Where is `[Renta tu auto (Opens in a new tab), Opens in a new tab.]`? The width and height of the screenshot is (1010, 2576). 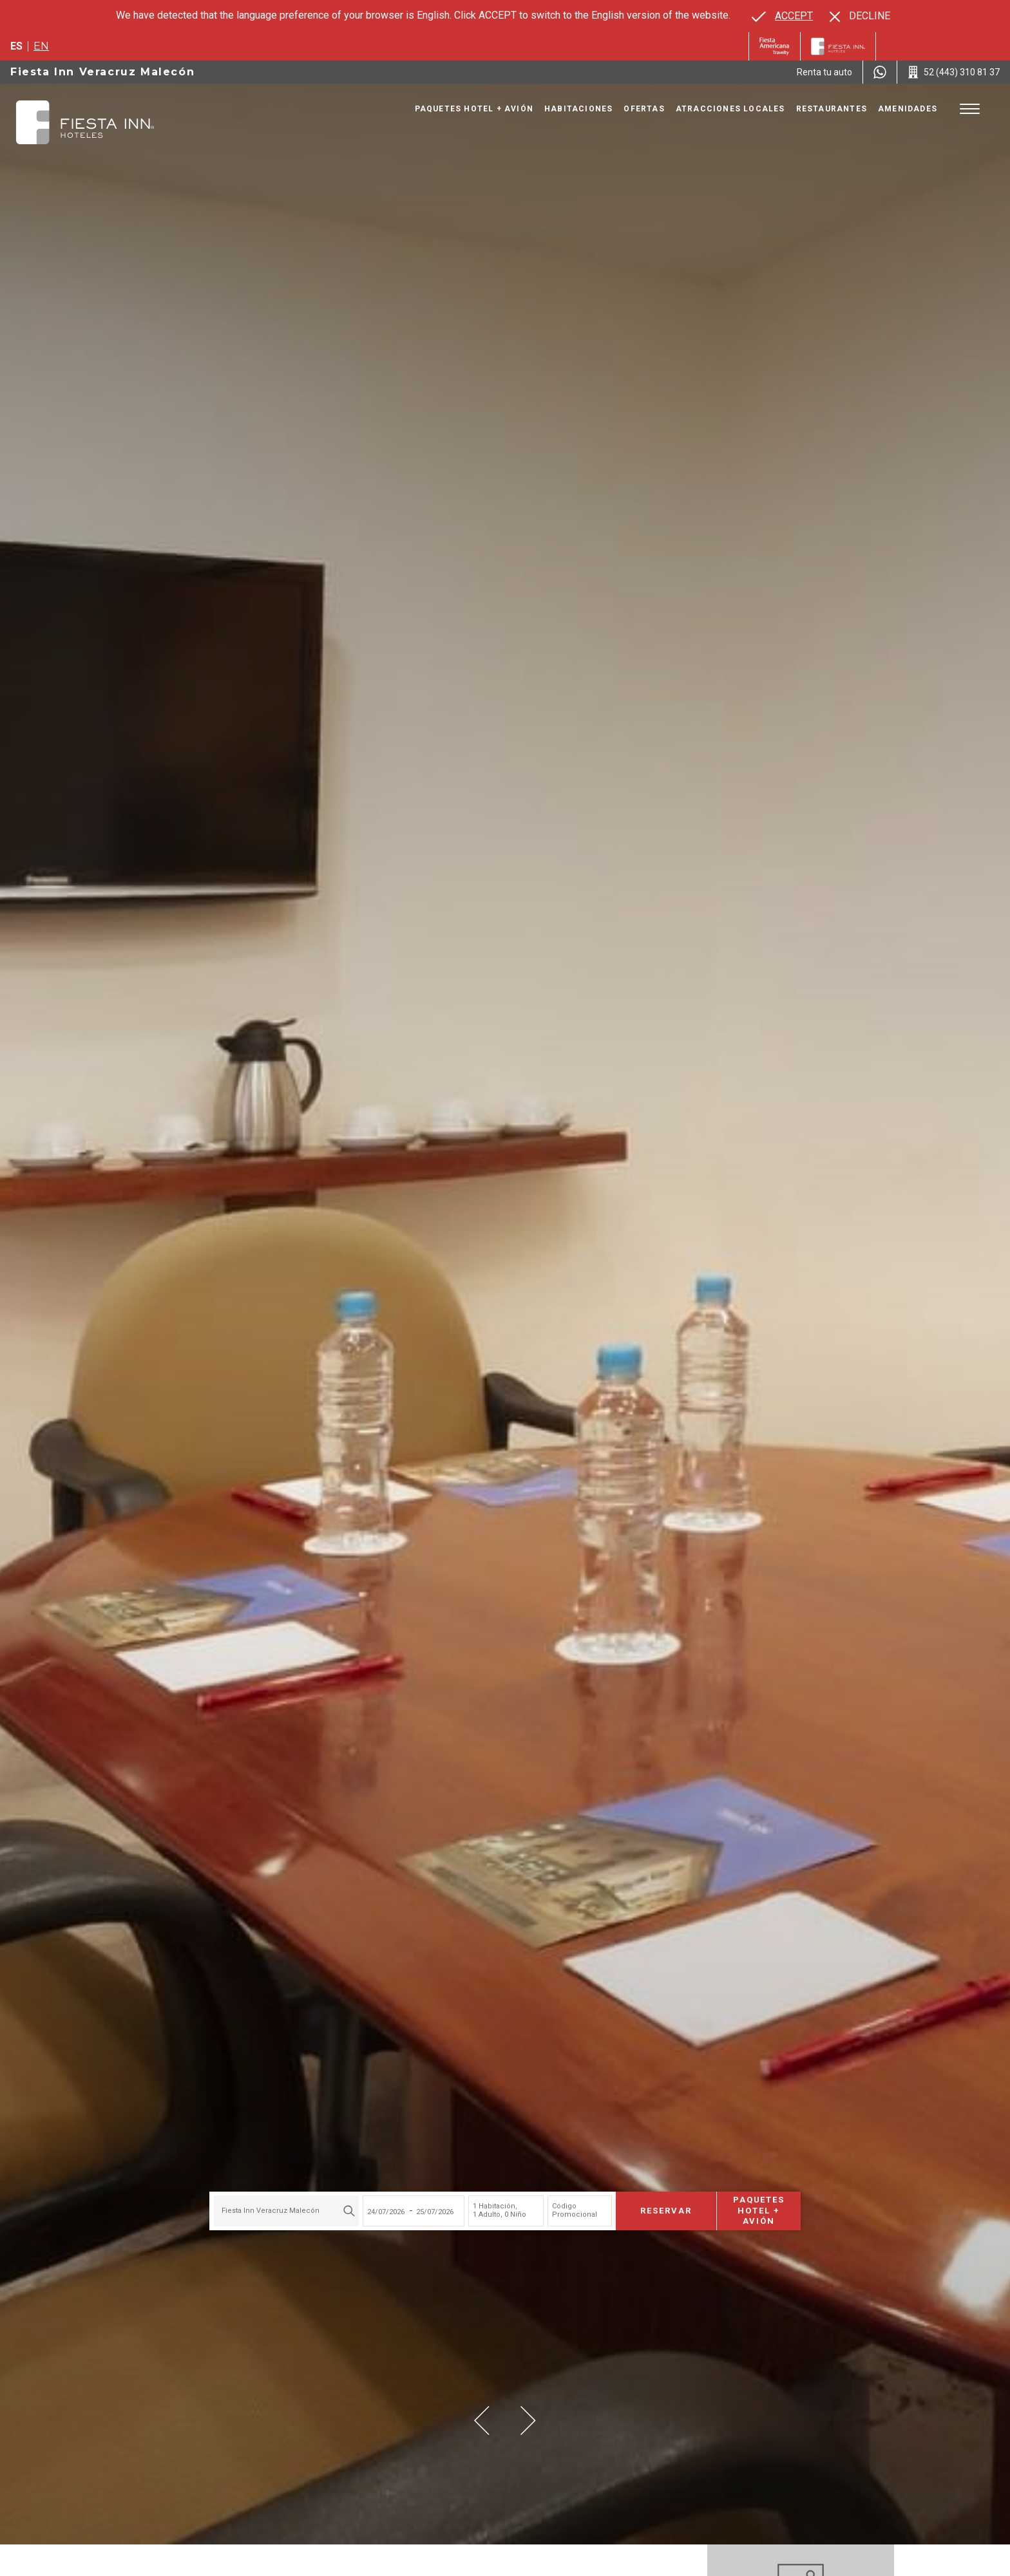
[Renta tu auto (Opens in a new tab), Opens in a new tab.] is located at coordinates (824, 72).